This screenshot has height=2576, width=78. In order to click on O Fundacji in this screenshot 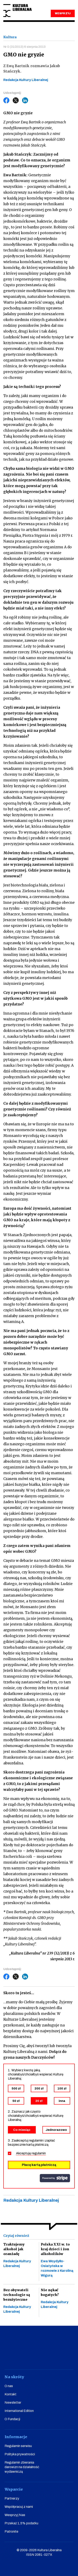, I will do `click(12, 2419)`.